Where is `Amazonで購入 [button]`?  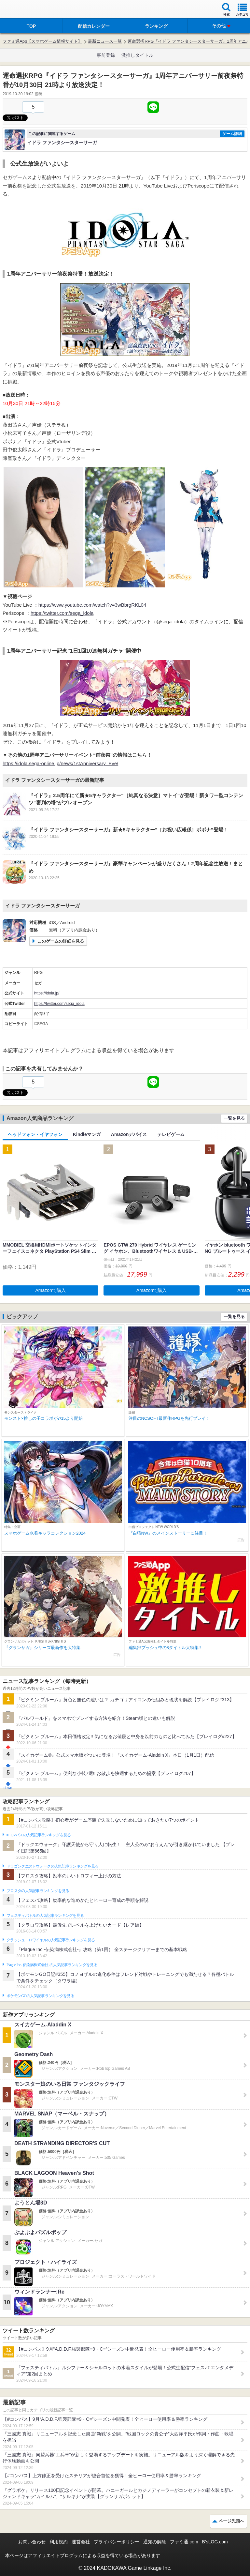
Amazonで購入 [button] is located at coordinates (50, 1290).